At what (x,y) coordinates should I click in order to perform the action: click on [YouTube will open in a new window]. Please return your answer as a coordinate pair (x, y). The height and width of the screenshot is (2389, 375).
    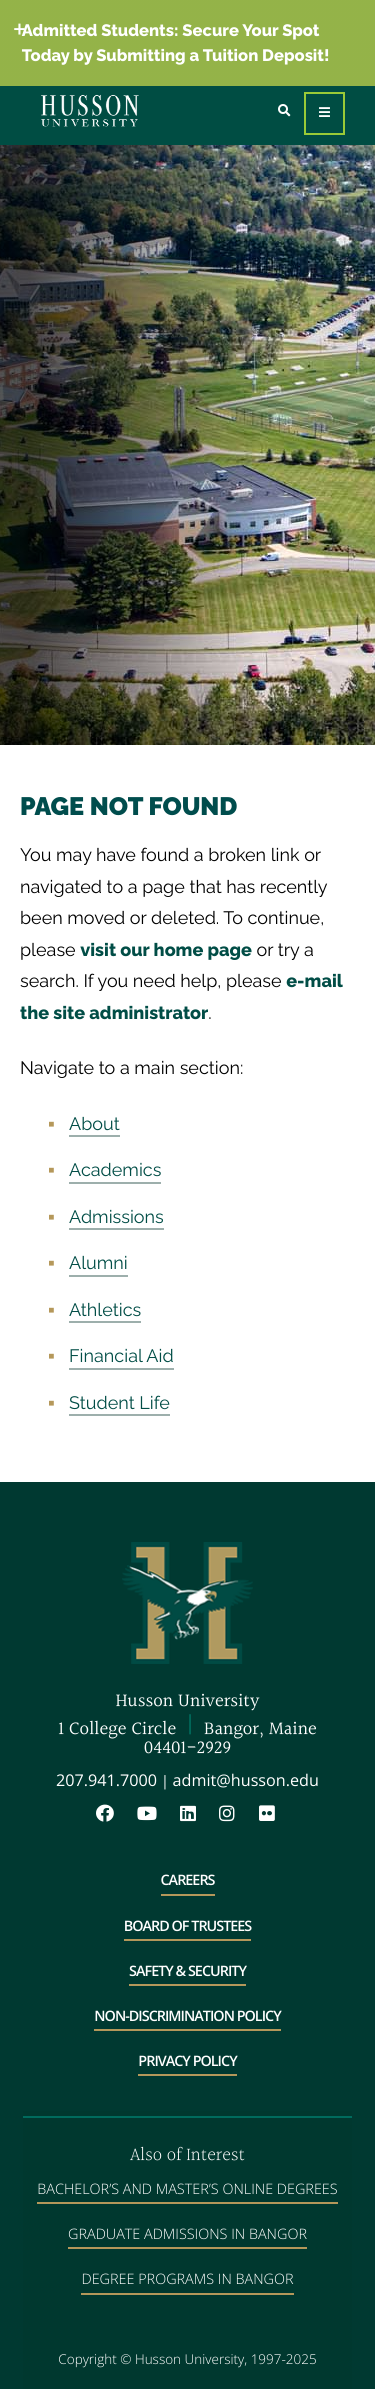
    Looking at the image, I should click on (157, 1814).